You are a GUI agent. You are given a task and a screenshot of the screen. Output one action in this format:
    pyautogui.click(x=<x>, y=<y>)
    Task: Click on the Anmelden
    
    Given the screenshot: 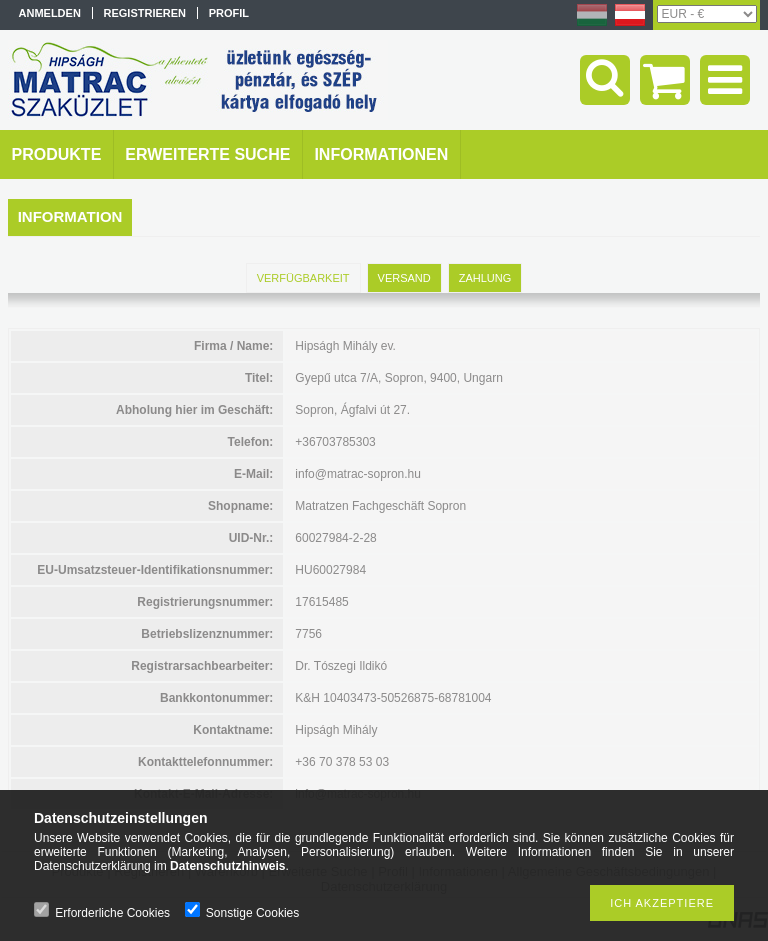 What is the action you would take?
    pyautogui.click(x=50, y=13)
    